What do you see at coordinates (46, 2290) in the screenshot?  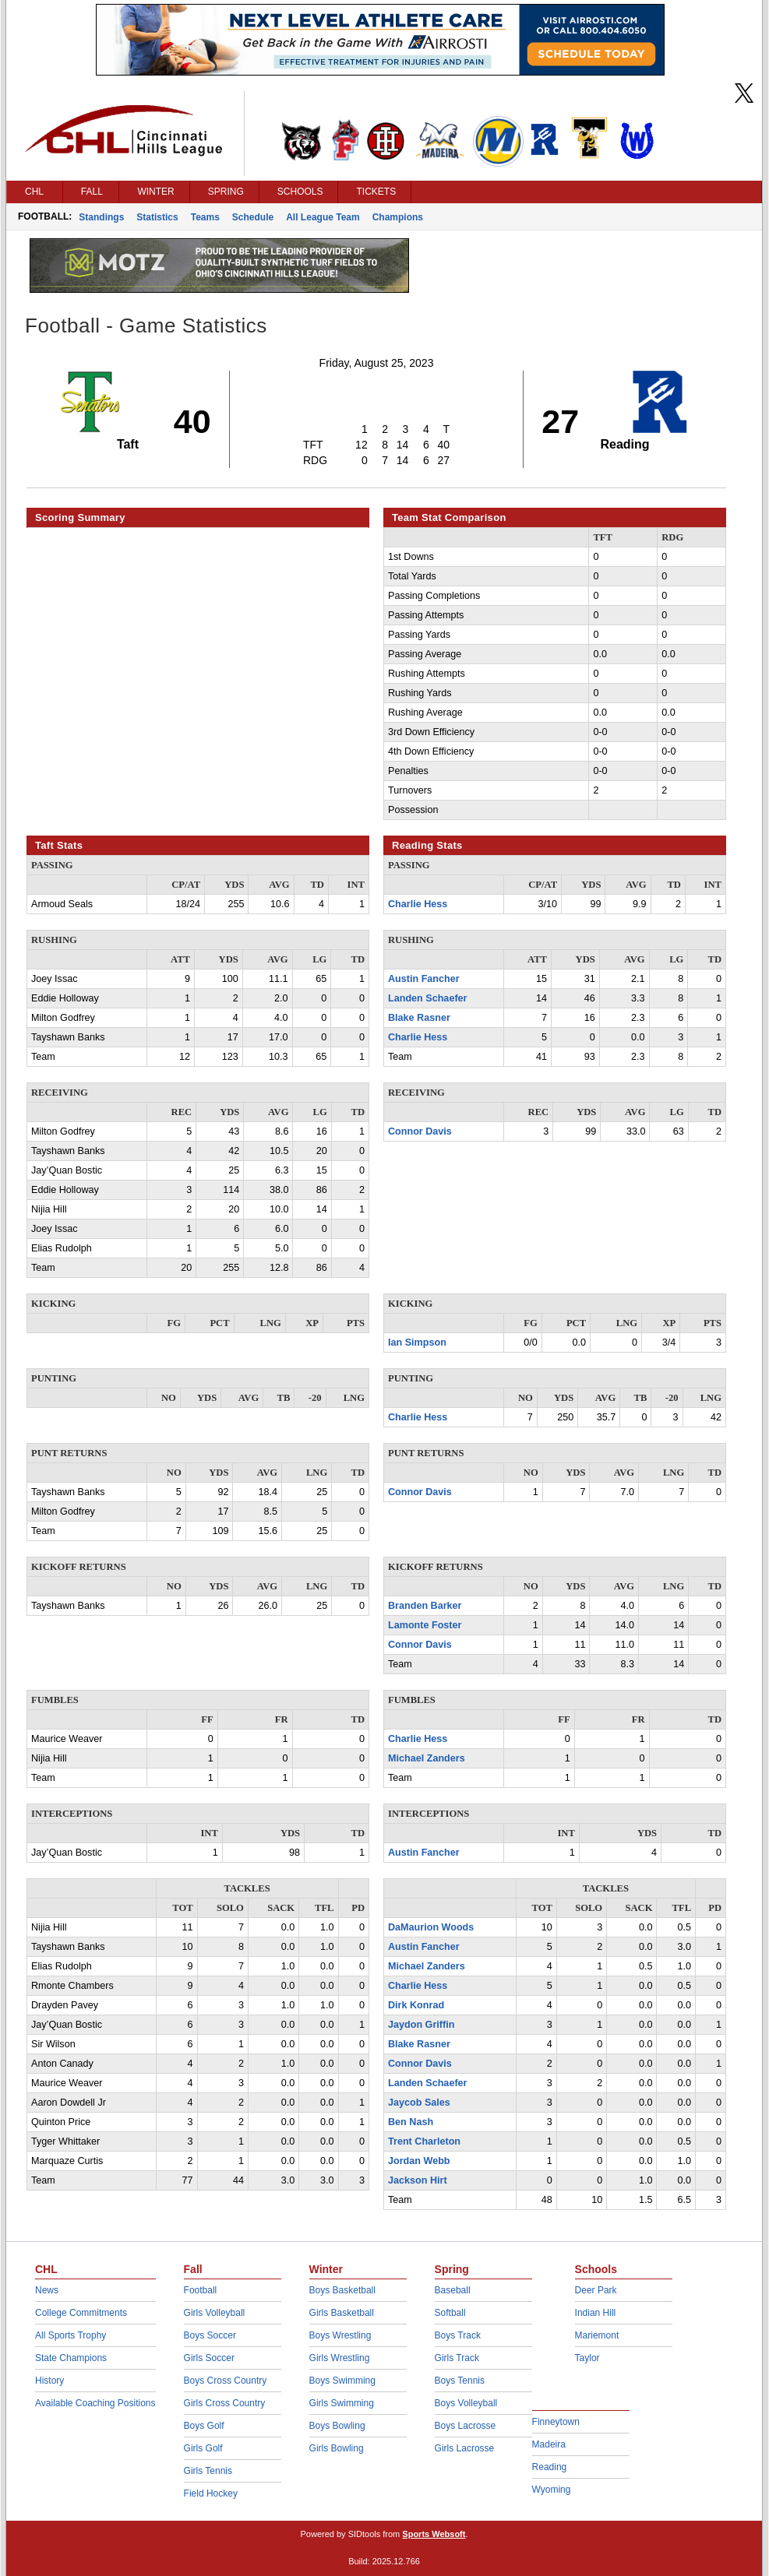 I see `News` at bounding box center [46, 2290].